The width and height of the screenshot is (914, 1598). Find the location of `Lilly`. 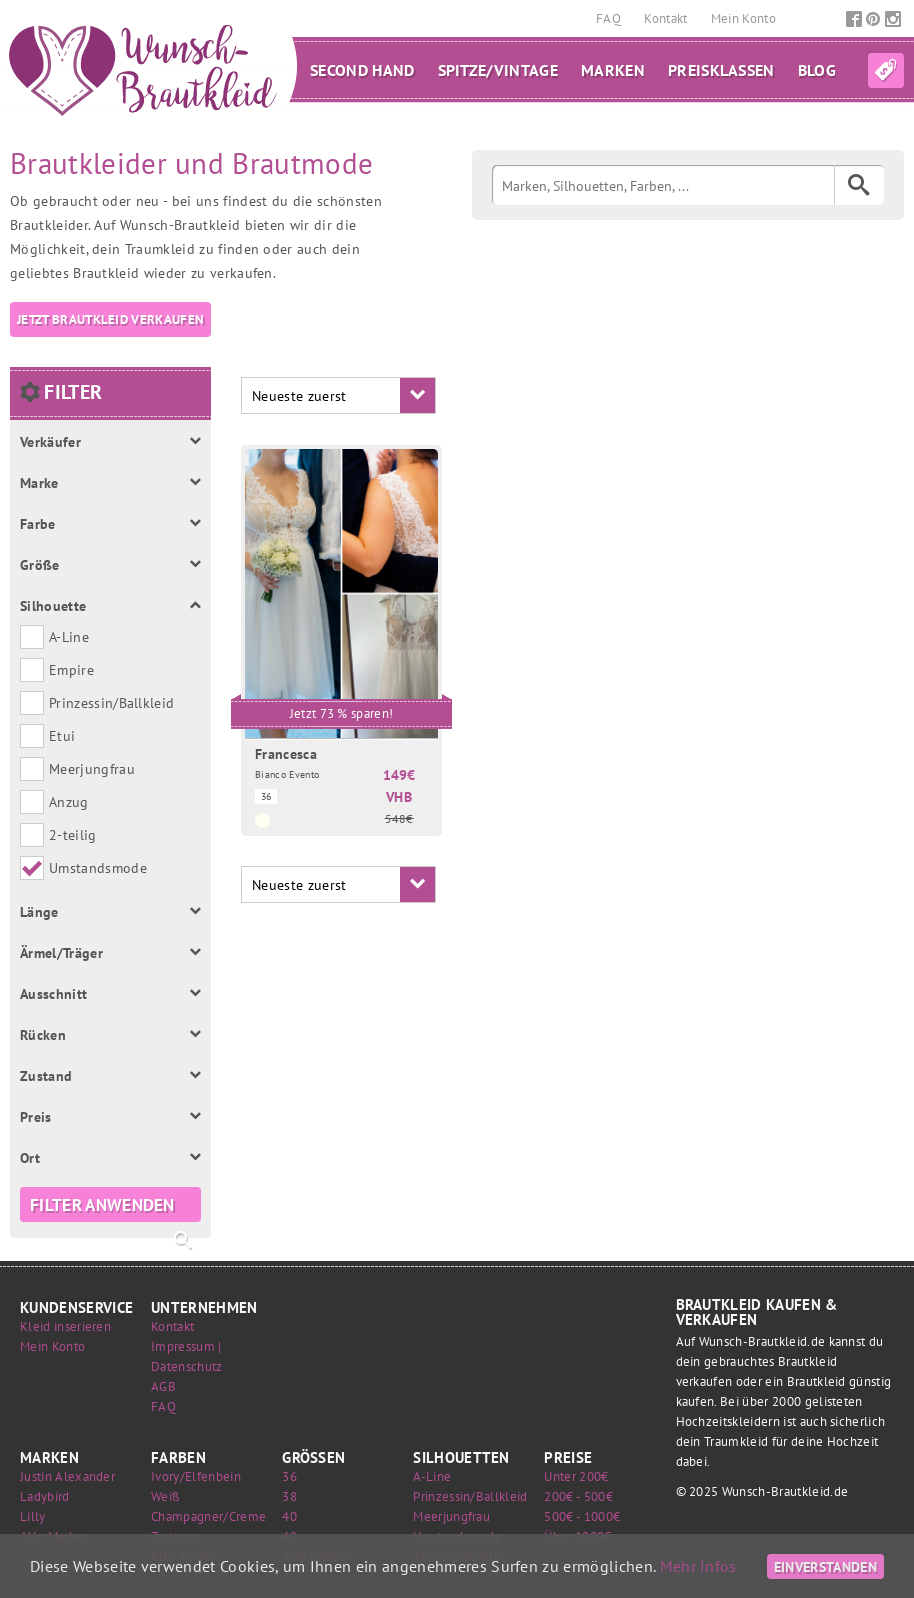

Lilly is located at coordinates (33, 1516).